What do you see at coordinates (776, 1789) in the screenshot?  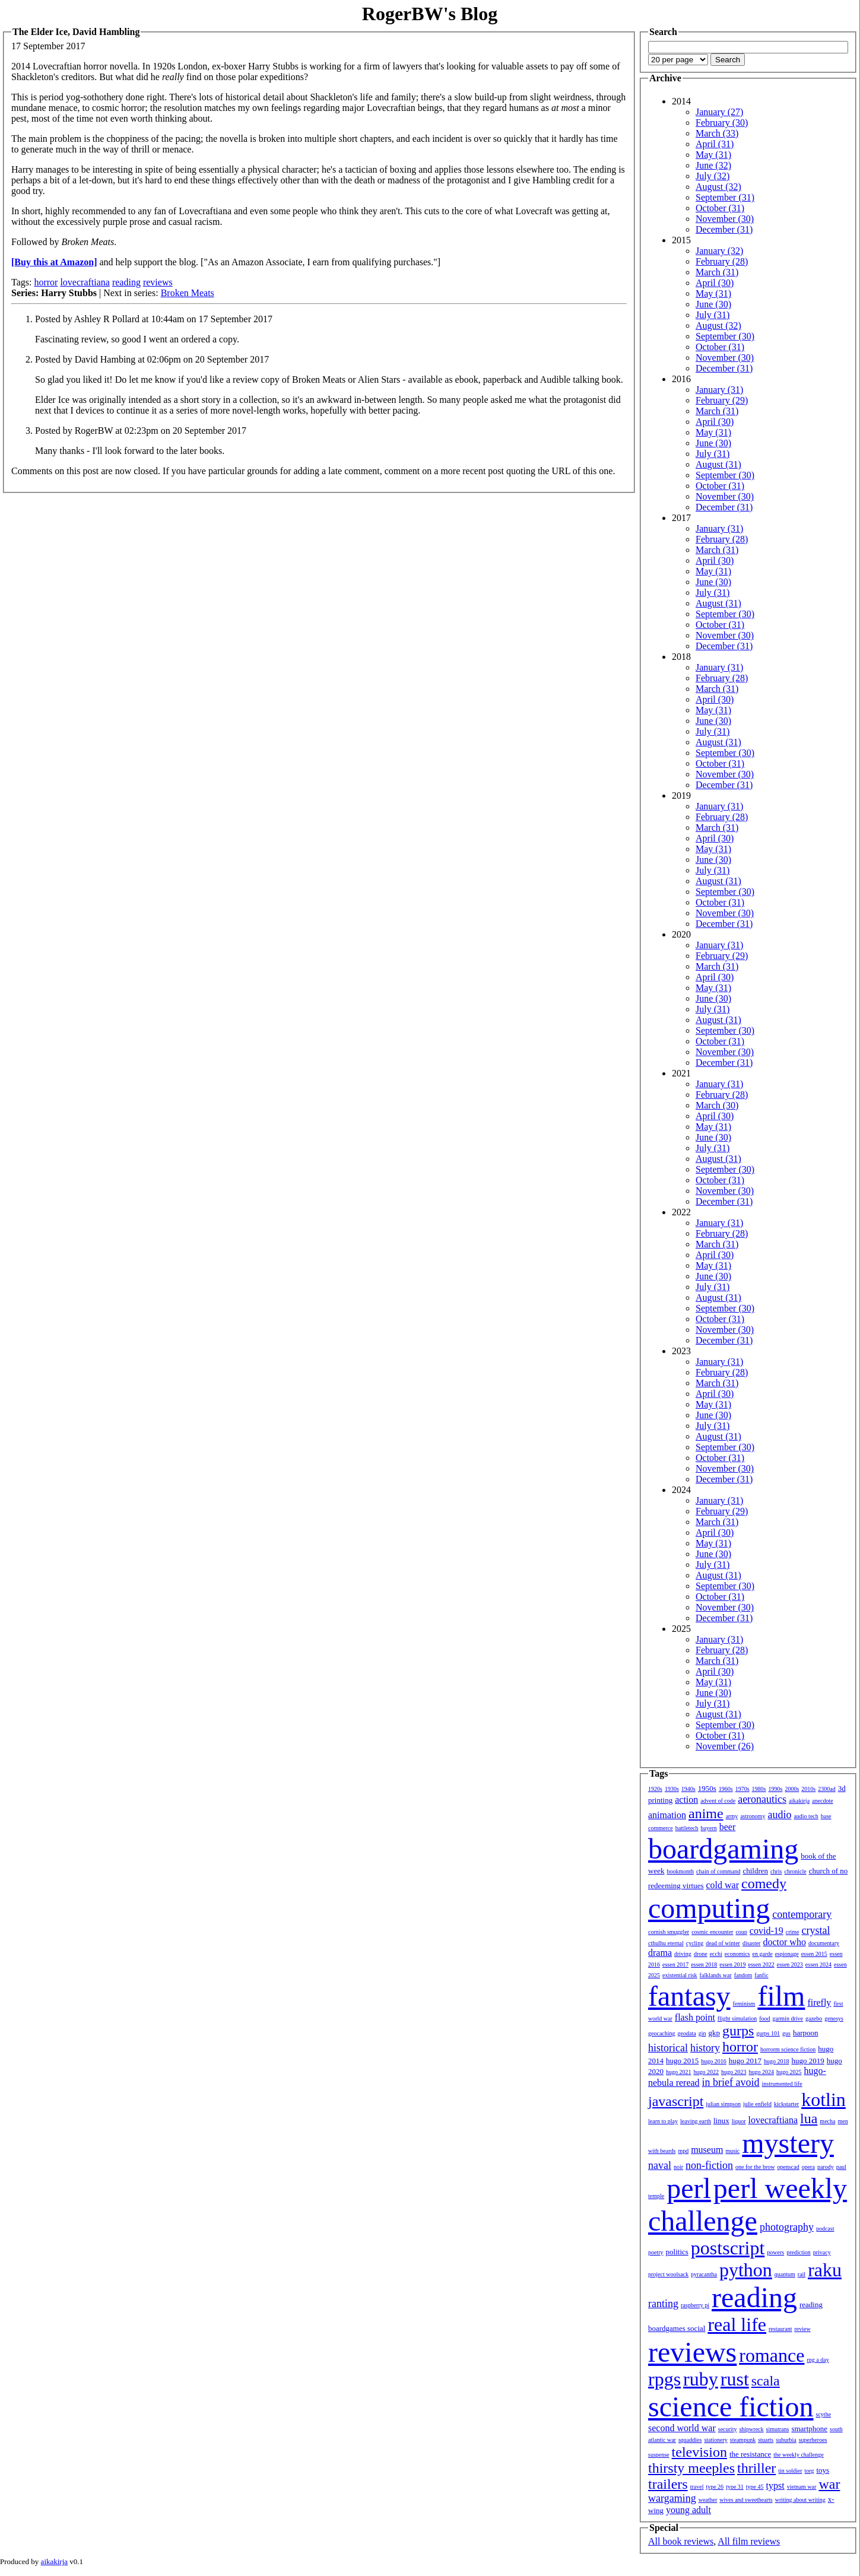 I see `1990s` at bounding box center [776, 1789].